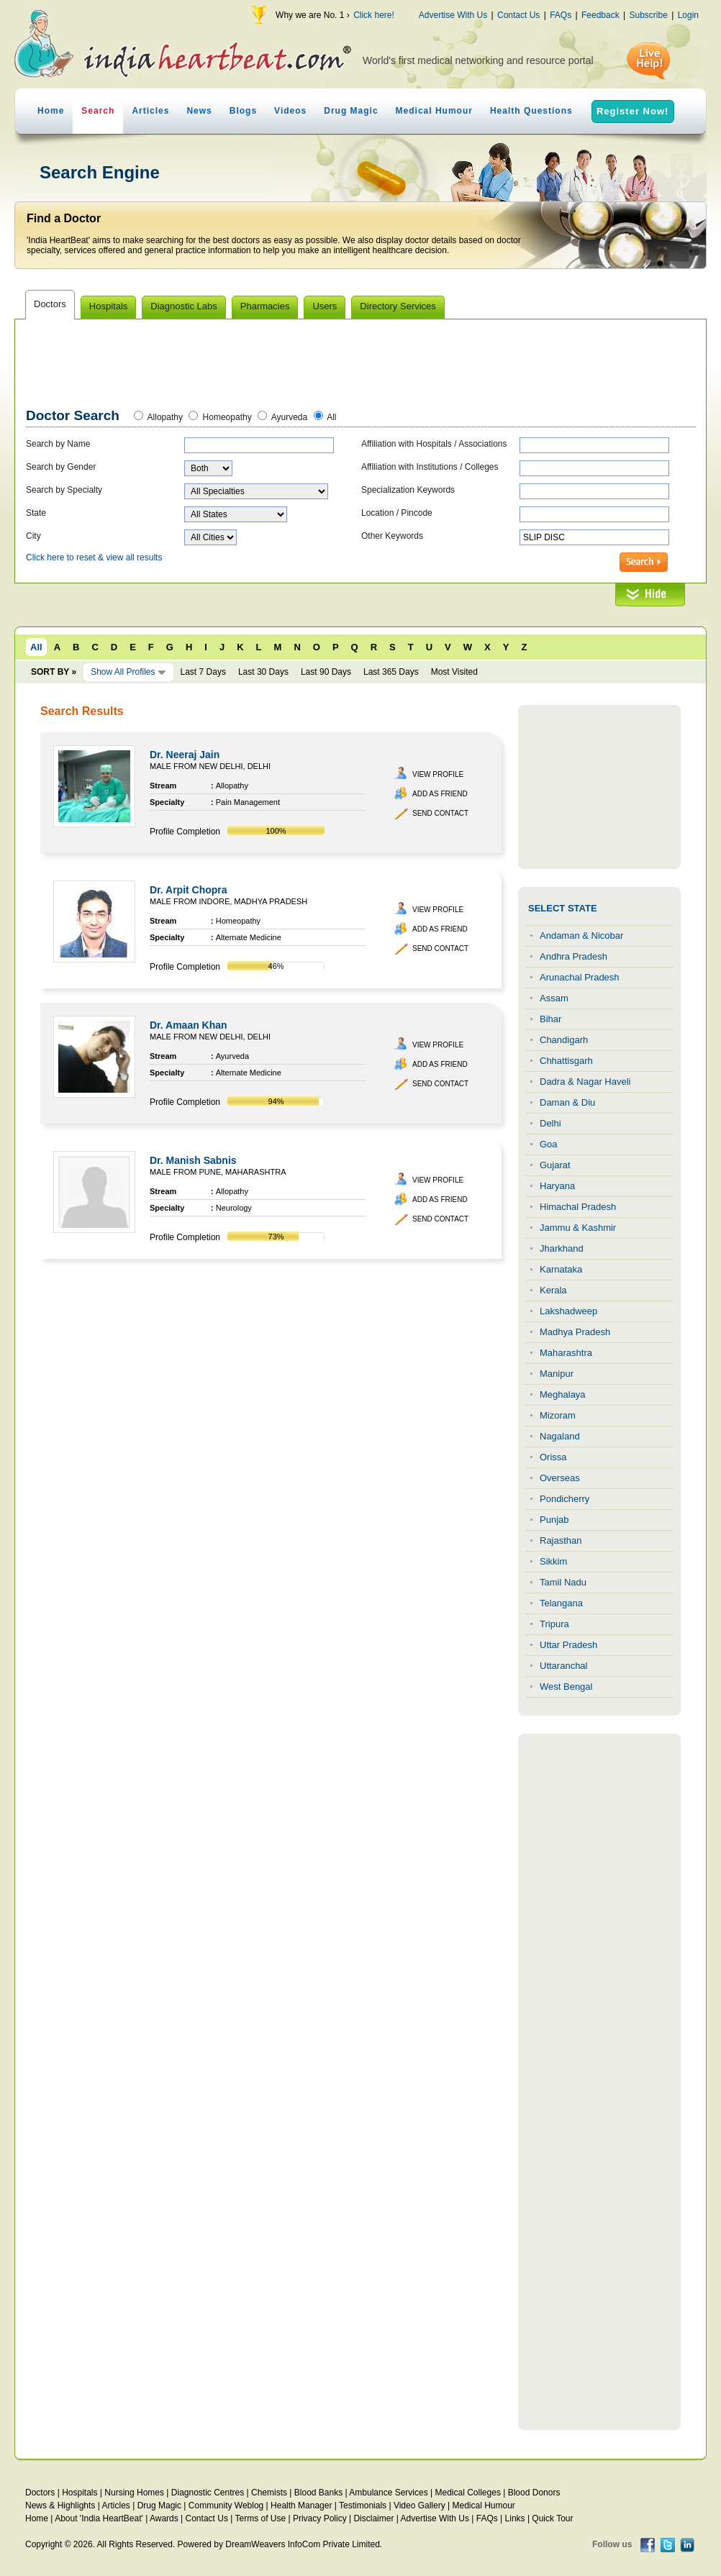 The image size is (721, 2576). What do you see at coordinates (79, 2493) in the screenshot?
I see `Hospitals` at bounding box center [79, 2493].